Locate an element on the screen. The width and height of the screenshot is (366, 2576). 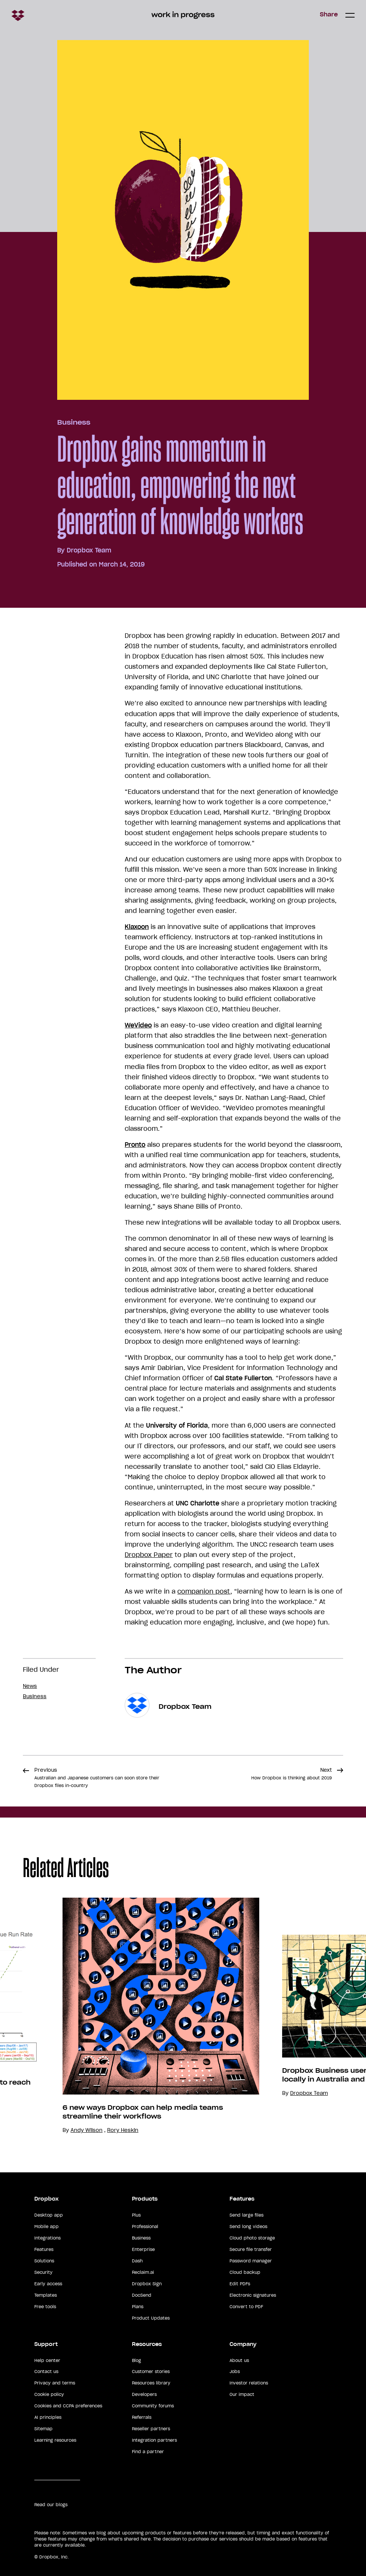
Templates is located at coordinates (45, 2295).